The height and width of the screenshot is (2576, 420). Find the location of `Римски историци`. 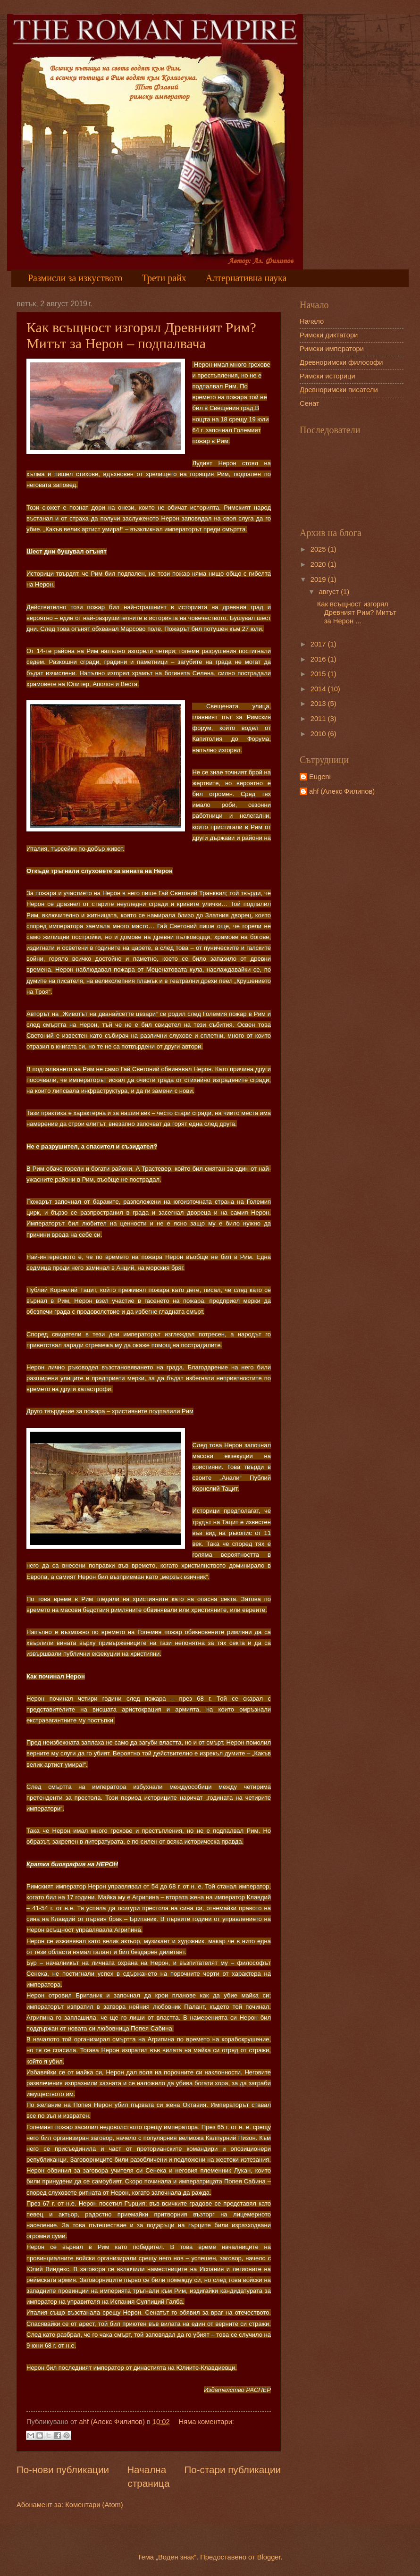

Римски историци is located at coordinates (327, 376).